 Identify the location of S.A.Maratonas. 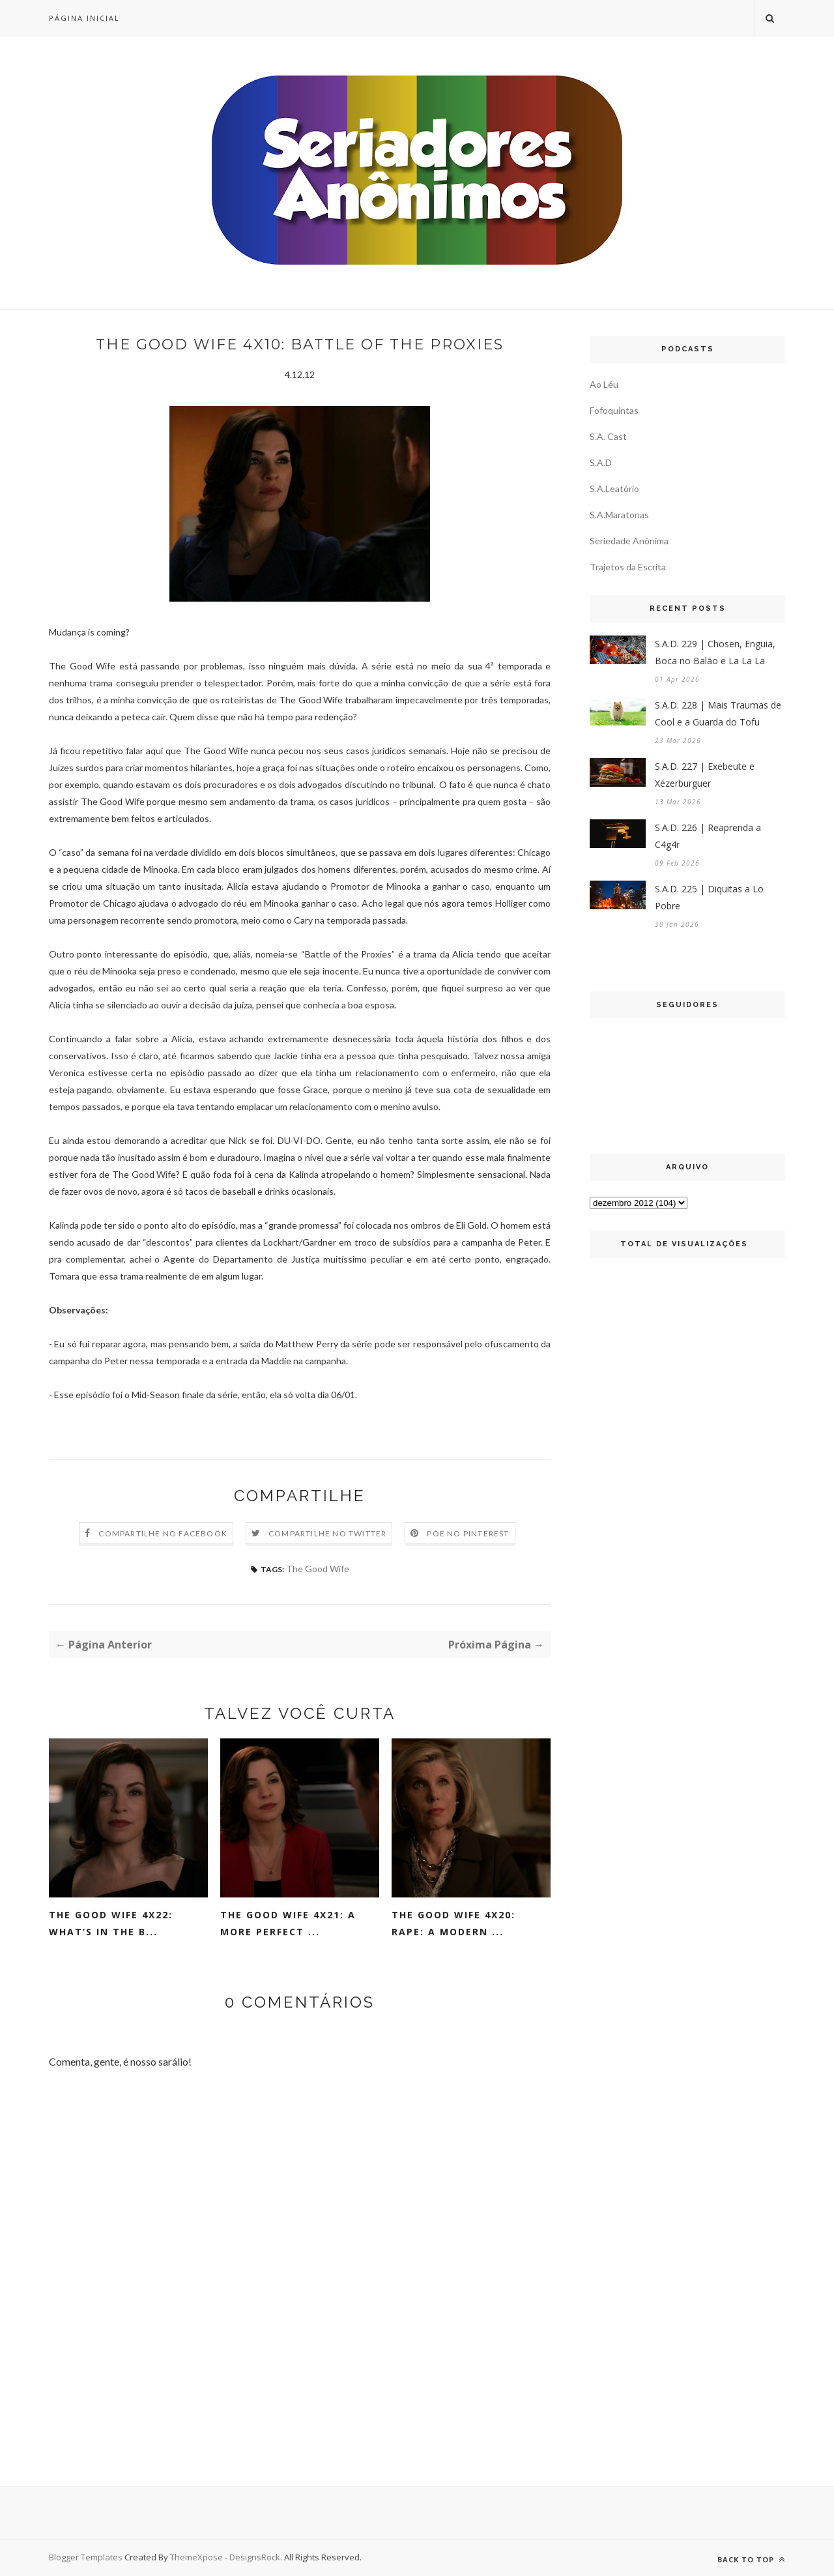
(619, 514).